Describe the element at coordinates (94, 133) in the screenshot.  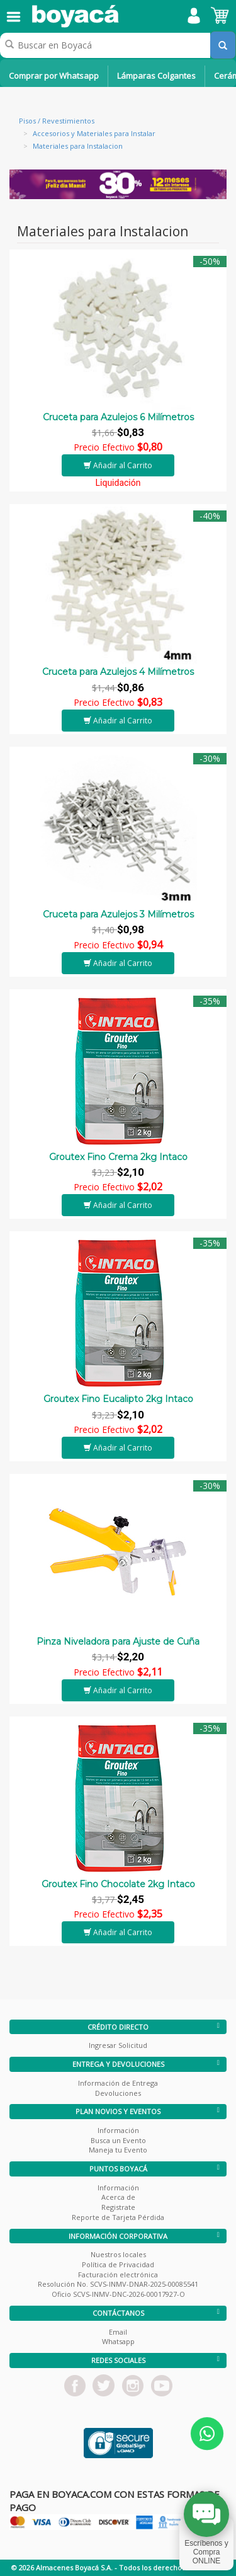
I see `Accesorios y Materiales para Instalar` at that location.